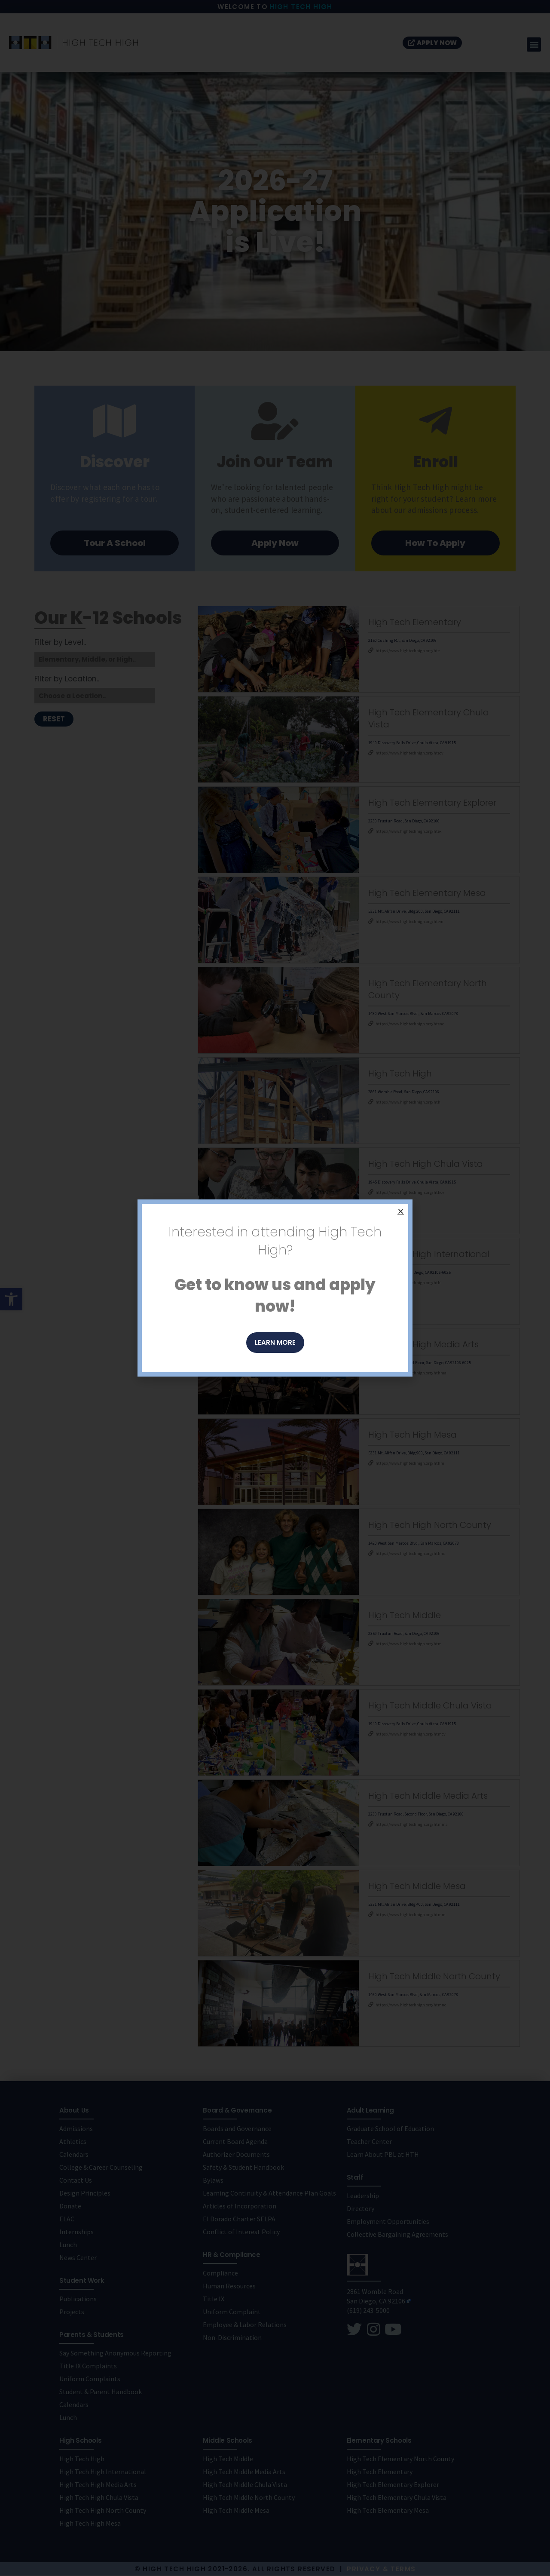 The height and width of the screenshot is (2576, 550). I want to click on [button], so click(400, 1211).